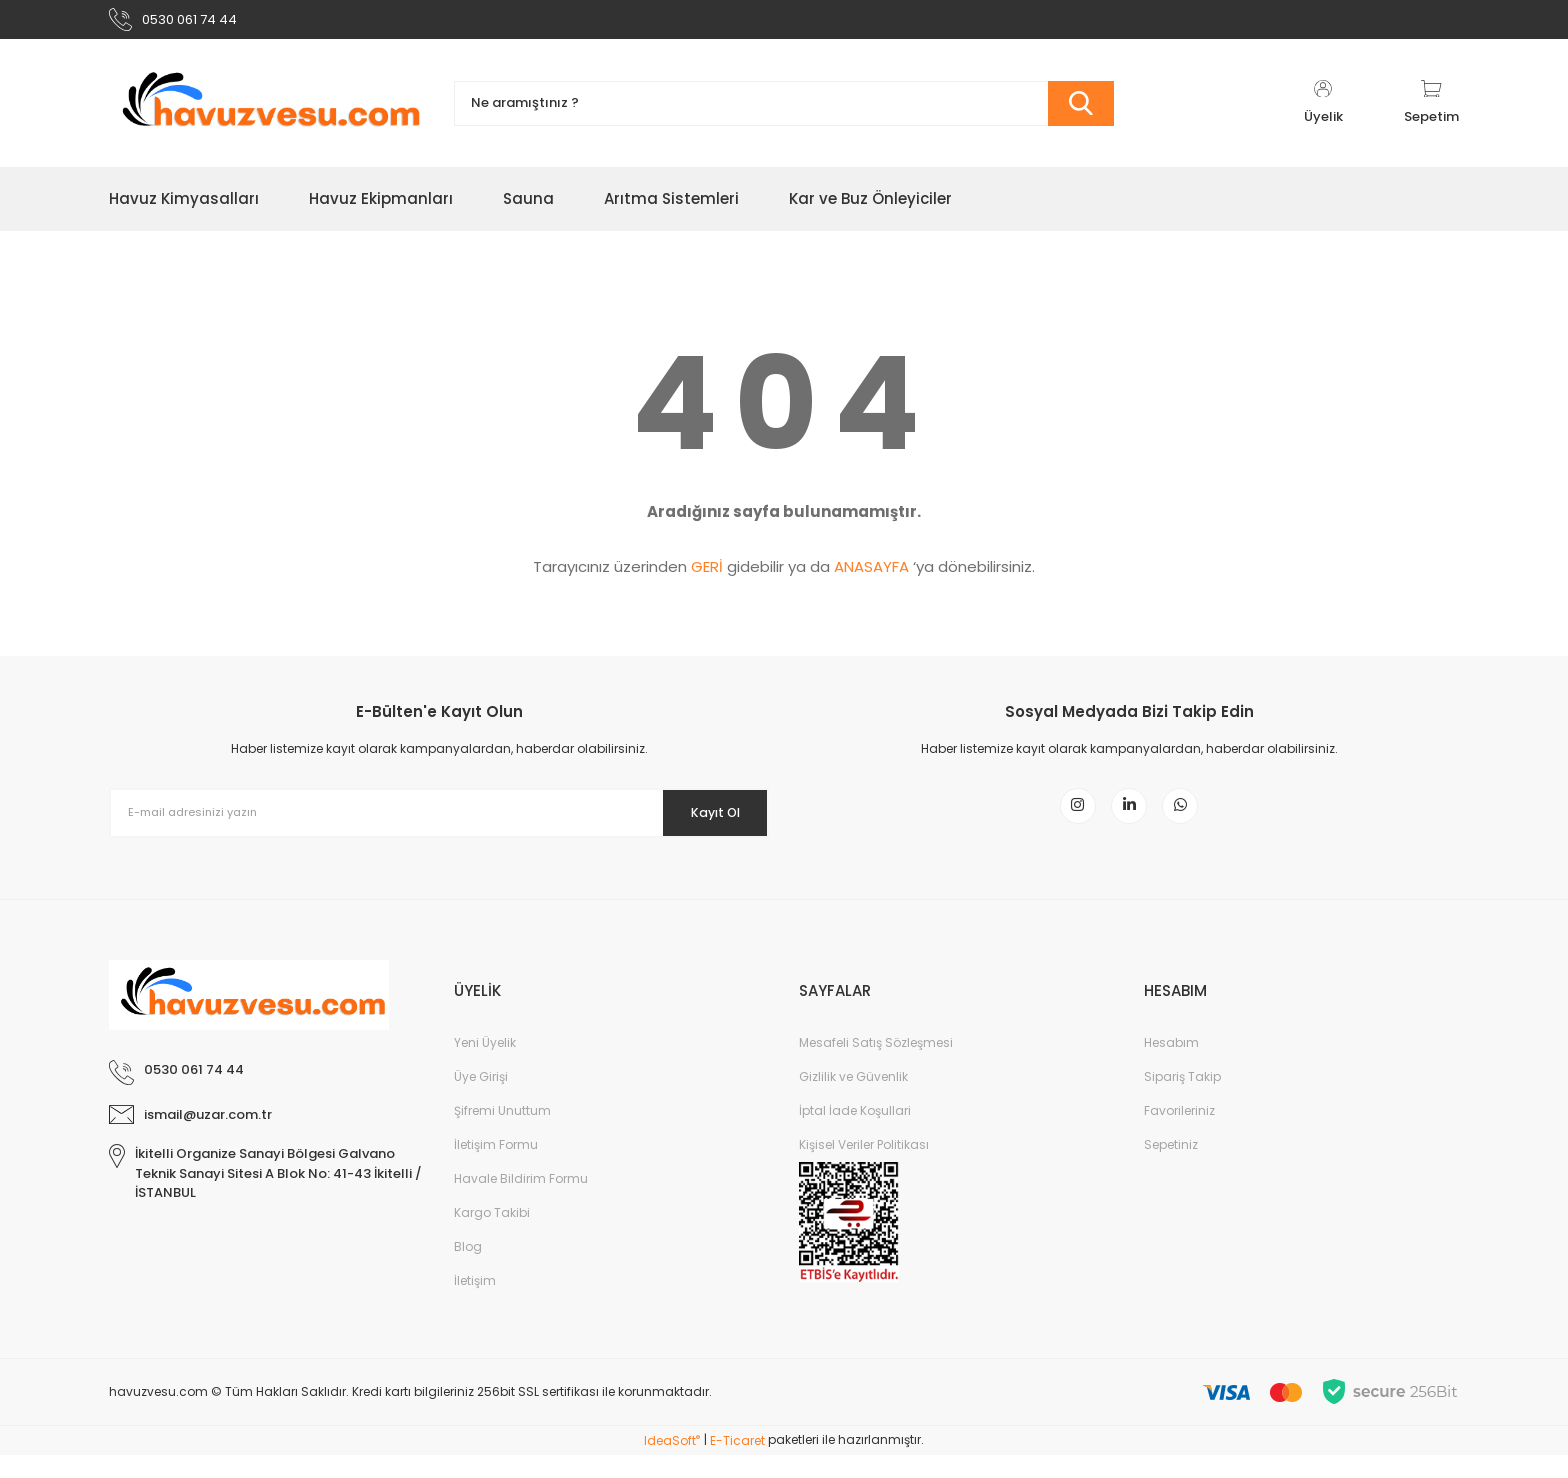 This screenshot has height=1478, width=1568. What do you see at coordinates (853, 1099) in the screenshot?
I see `Gizlilik ve Güvenlik` at bounding box center [853, 1099].